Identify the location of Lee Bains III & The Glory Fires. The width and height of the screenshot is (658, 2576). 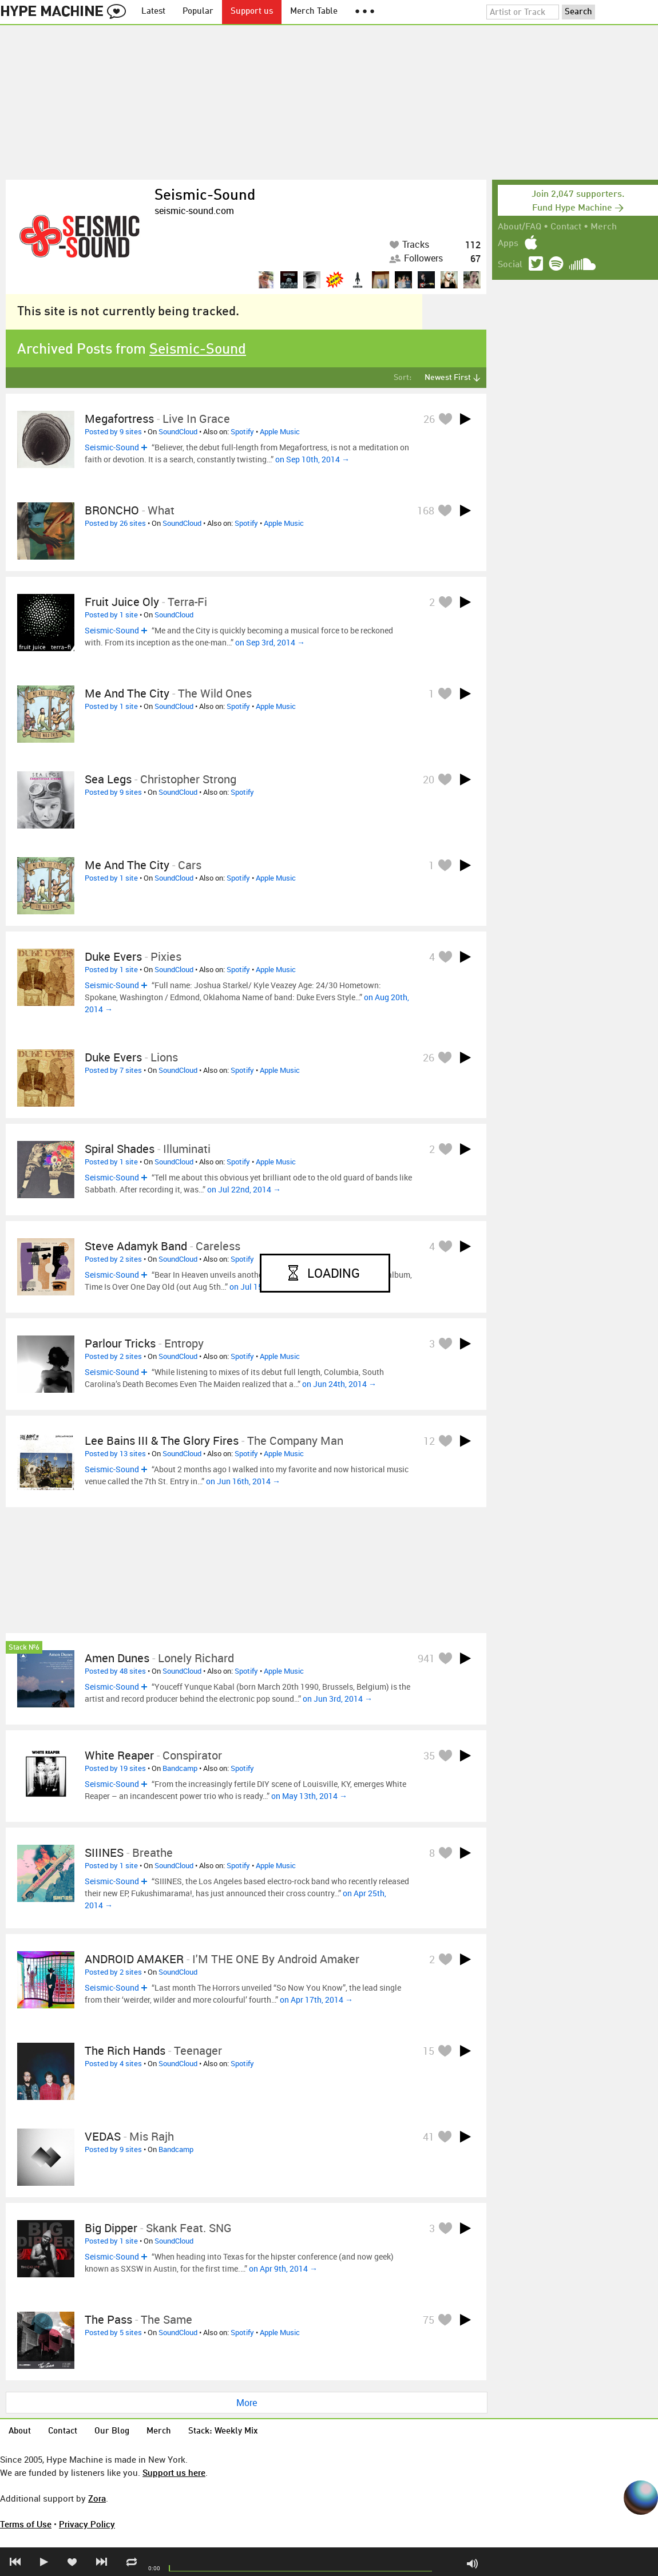
(162, 1440).